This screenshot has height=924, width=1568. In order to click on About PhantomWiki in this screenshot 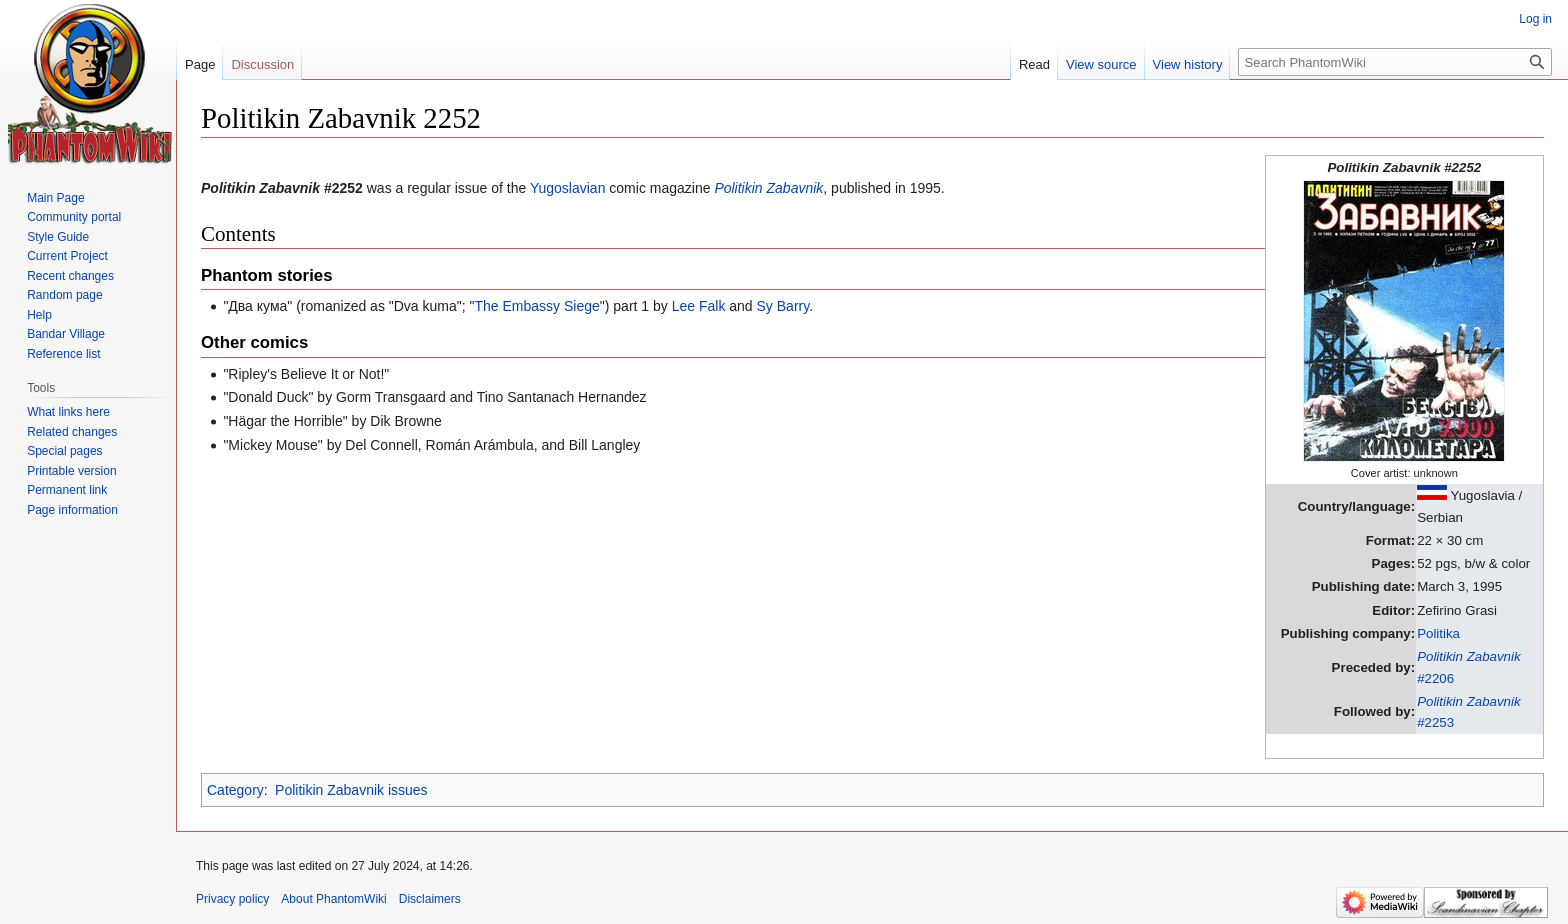, I will do `click(333, 899)`.